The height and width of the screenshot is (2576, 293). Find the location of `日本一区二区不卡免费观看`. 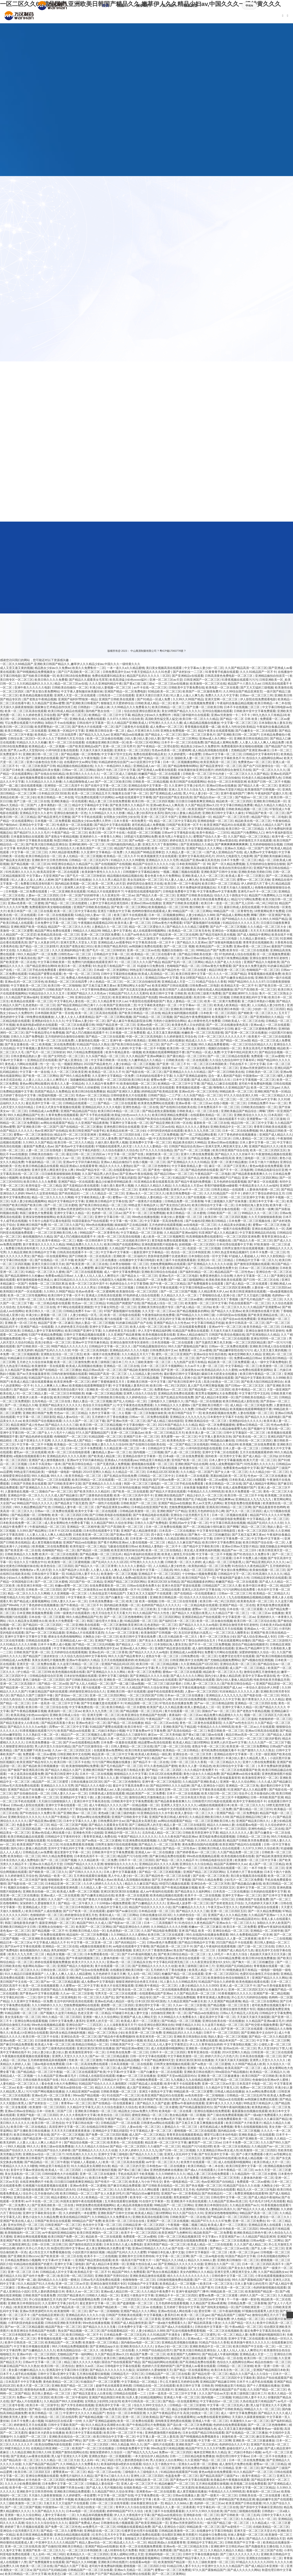

日本一区二区不卡免费观看 is located at coordinates (84, 1448).